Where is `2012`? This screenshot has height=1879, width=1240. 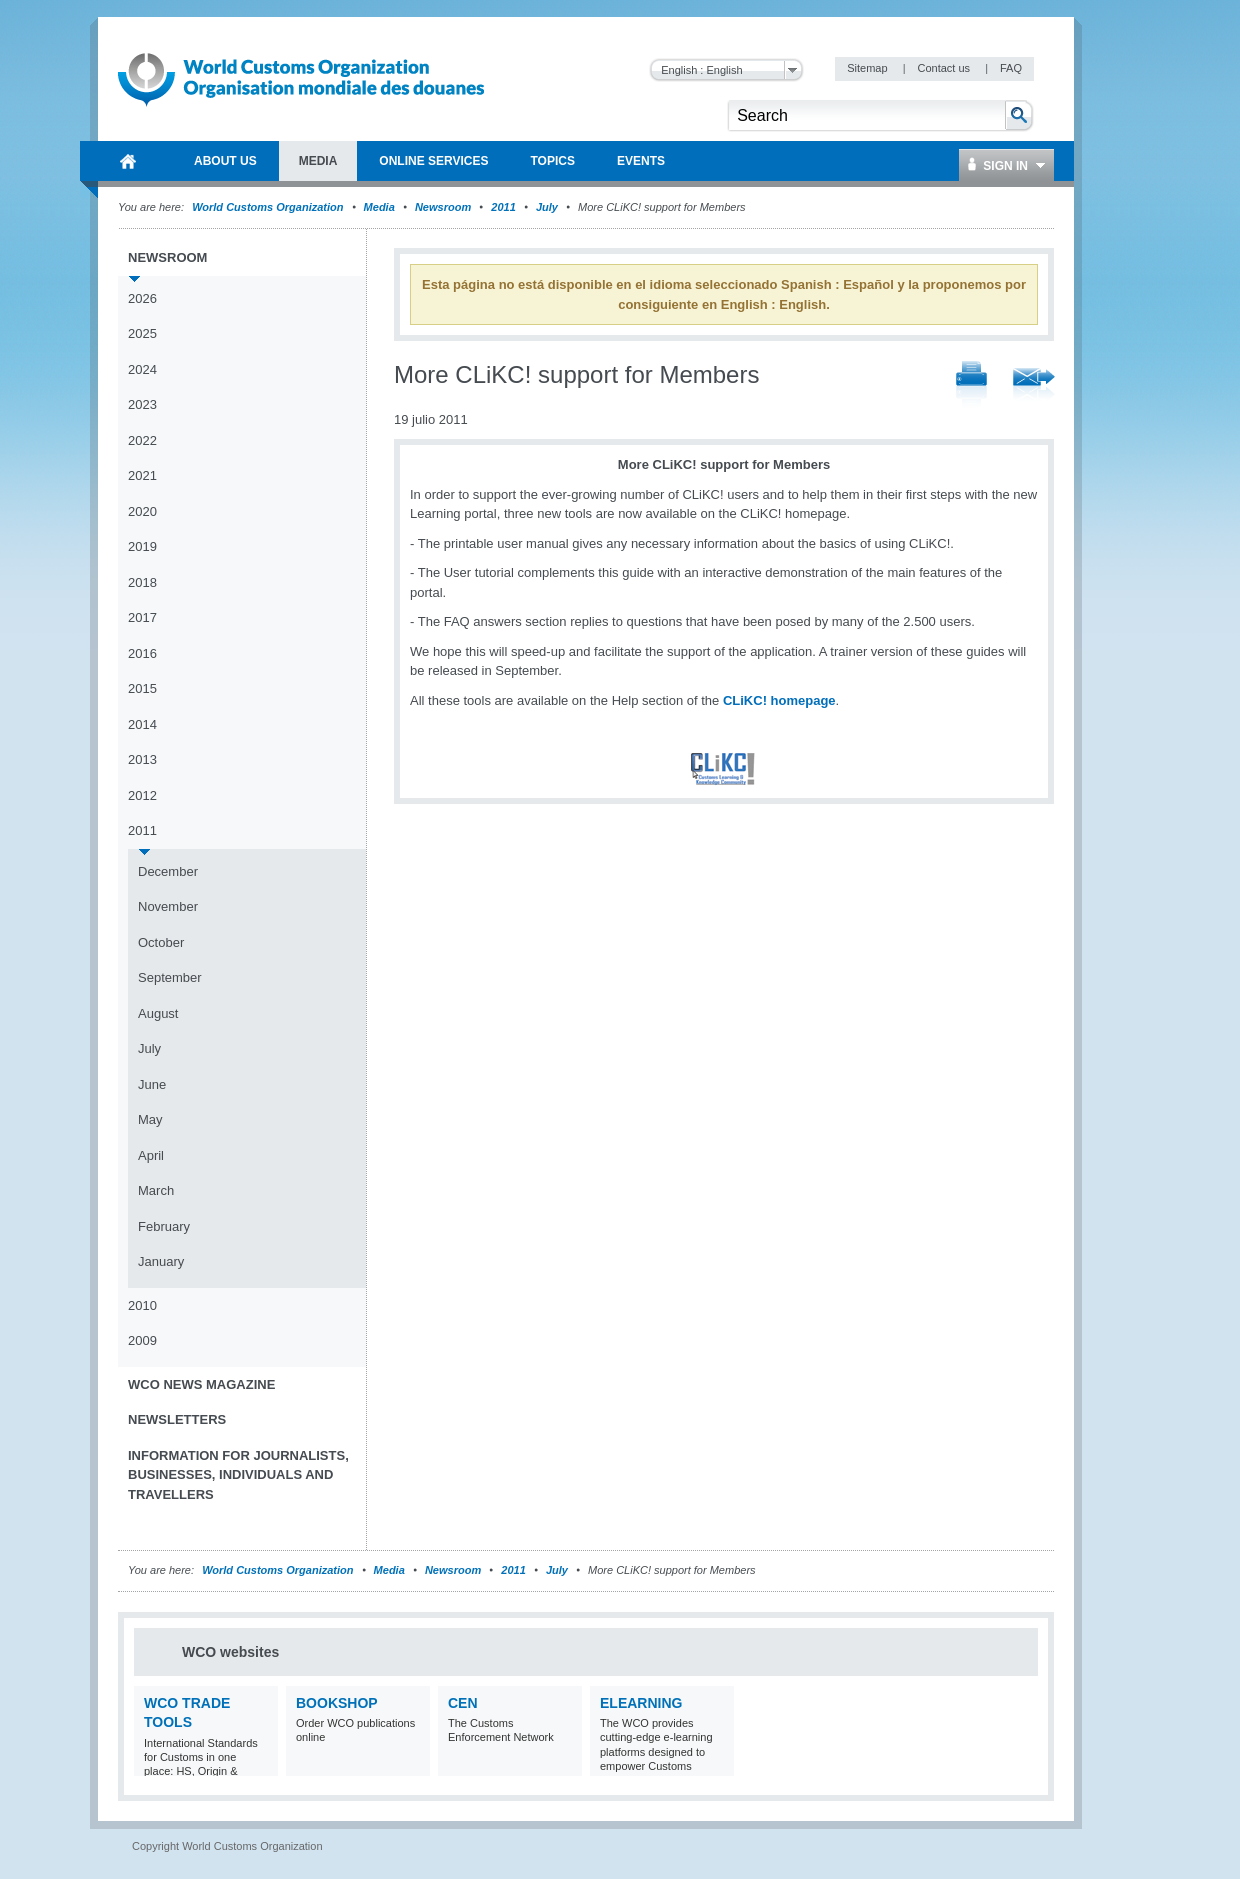 2012 is located at coordinates (142, 795).